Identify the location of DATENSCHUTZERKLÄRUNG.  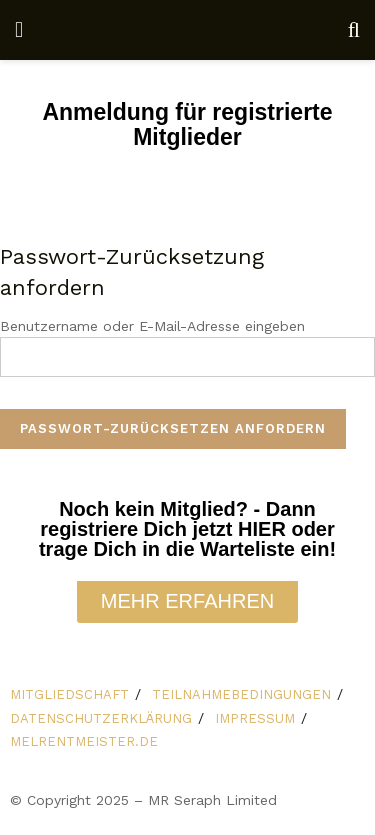
(101, 718).